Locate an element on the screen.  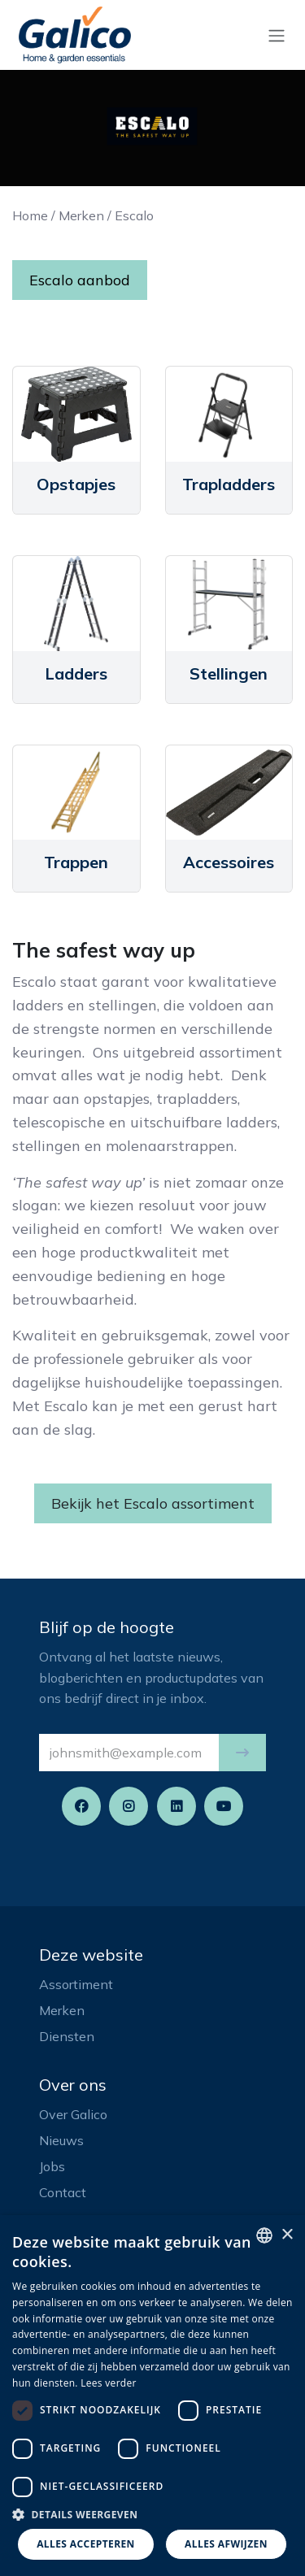
[Navigatie aan/uitzetten] is located at coordinates (276, 35).